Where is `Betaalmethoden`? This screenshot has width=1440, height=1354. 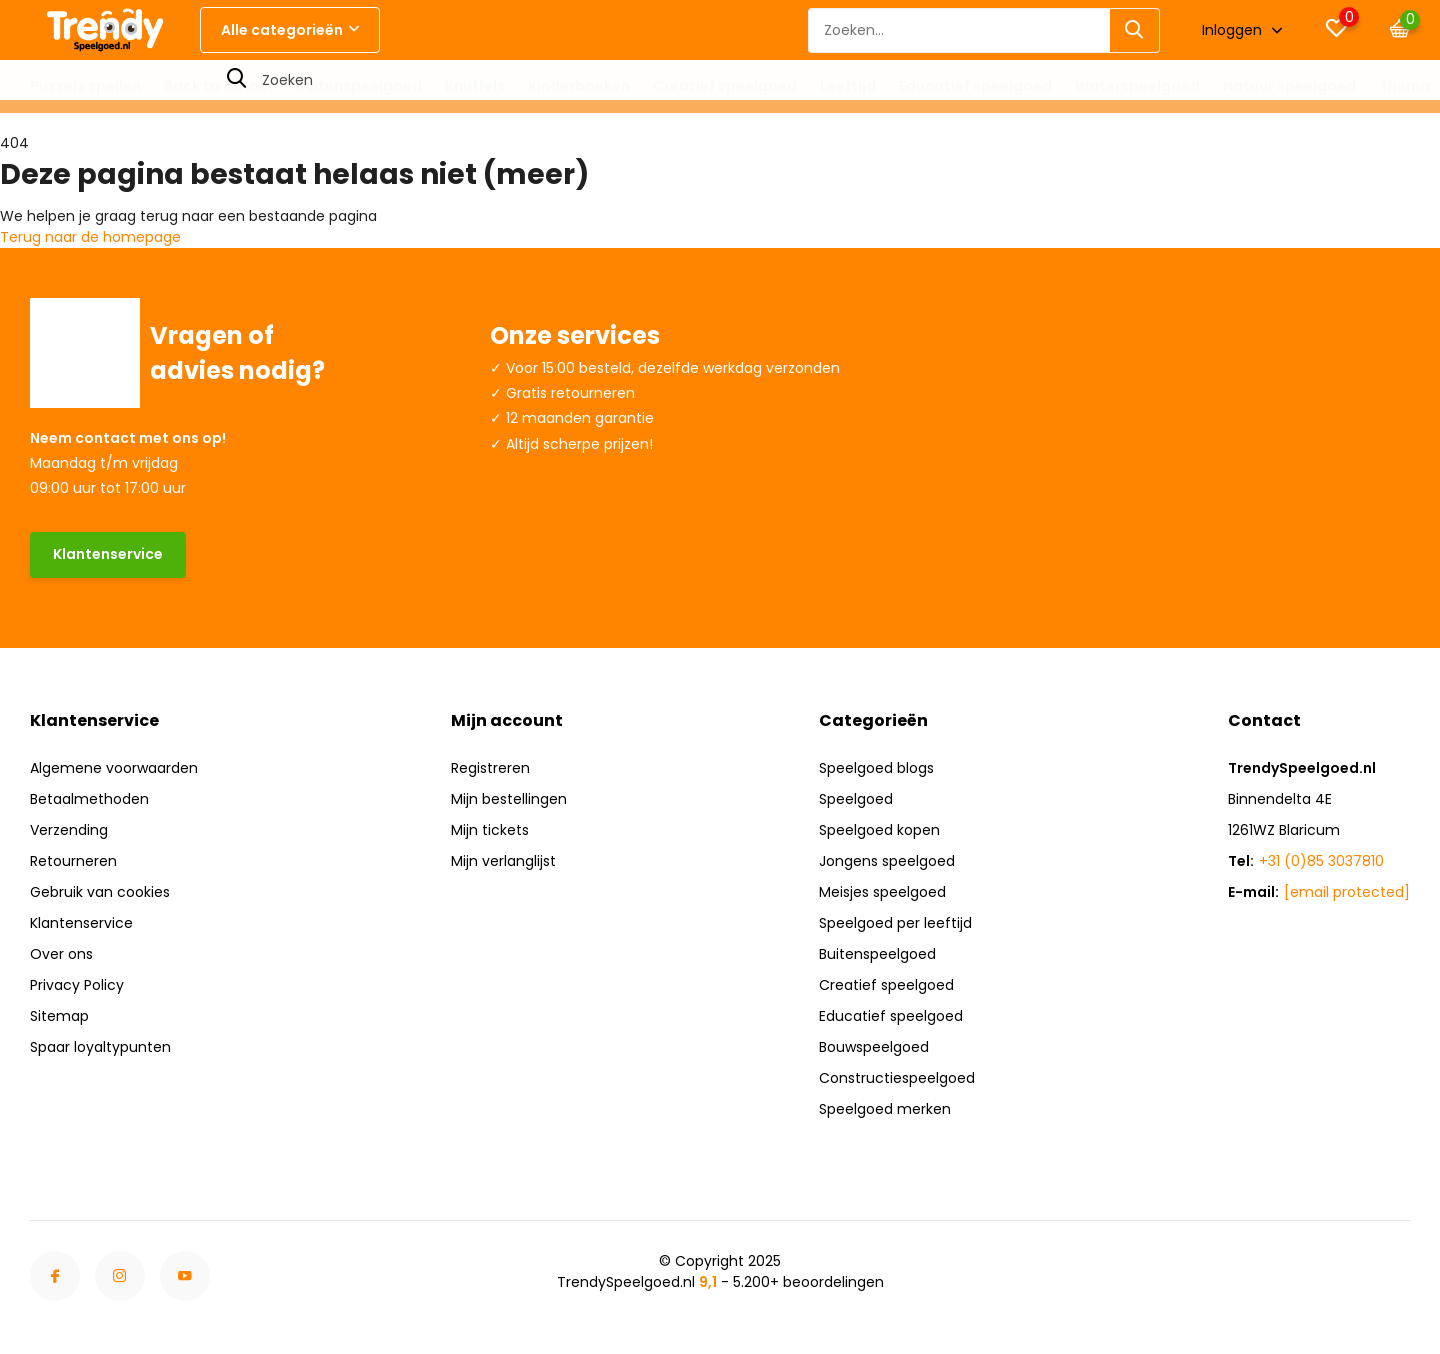 Betaalmethoden is located at coordinates (89, 799).